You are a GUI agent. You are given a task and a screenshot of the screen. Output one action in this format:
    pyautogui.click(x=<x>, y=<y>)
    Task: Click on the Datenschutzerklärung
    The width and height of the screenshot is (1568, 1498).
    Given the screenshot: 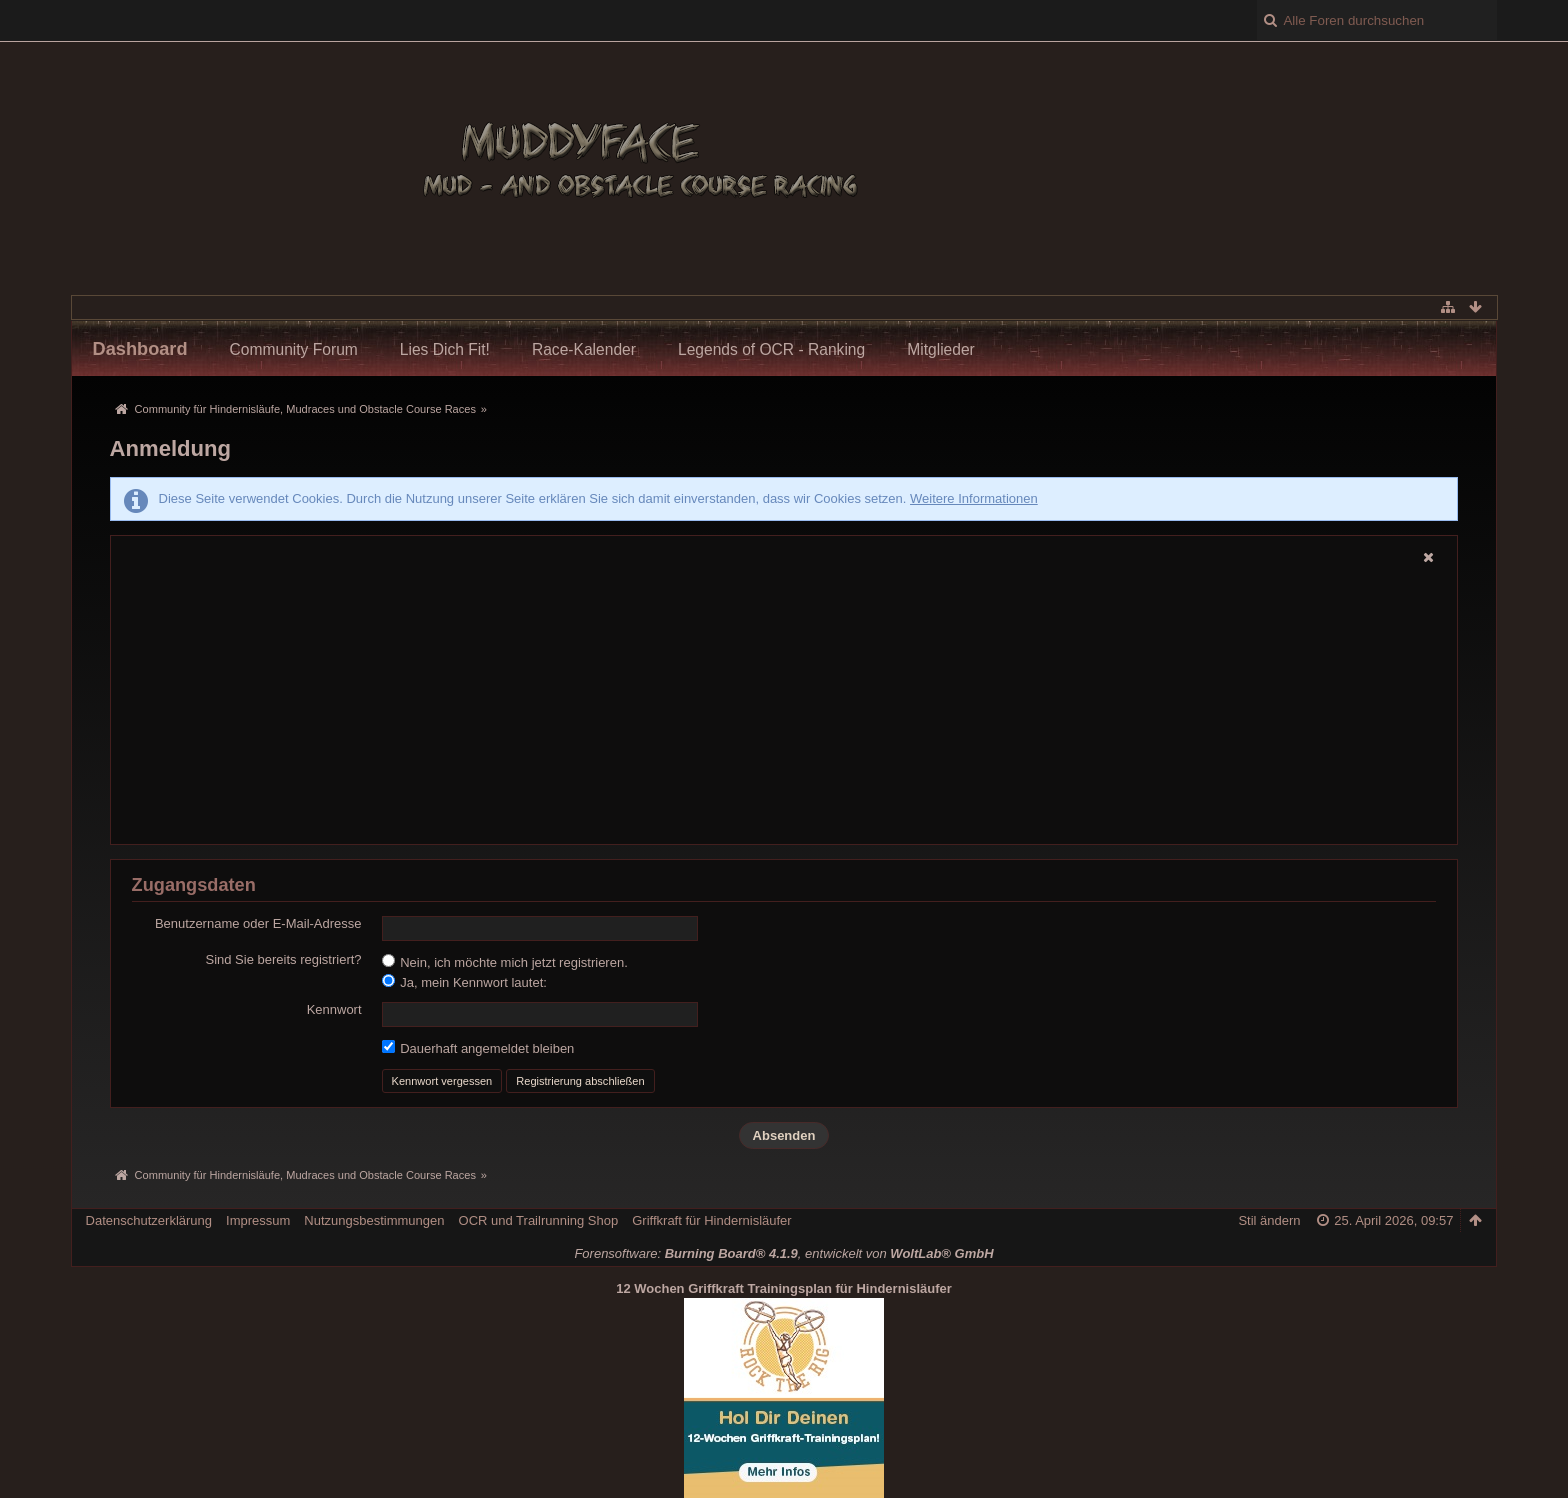 What is the action you would take?
    pyautogui.click(x=149, y=1220)
    